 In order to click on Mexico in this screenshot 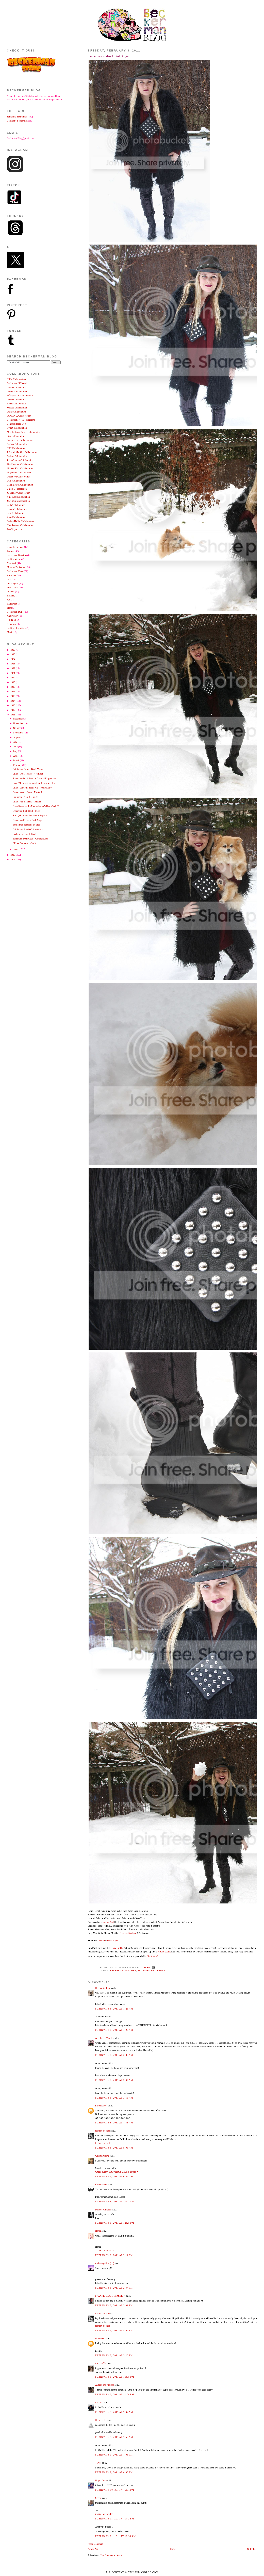, I will do `click(10, 632)`.